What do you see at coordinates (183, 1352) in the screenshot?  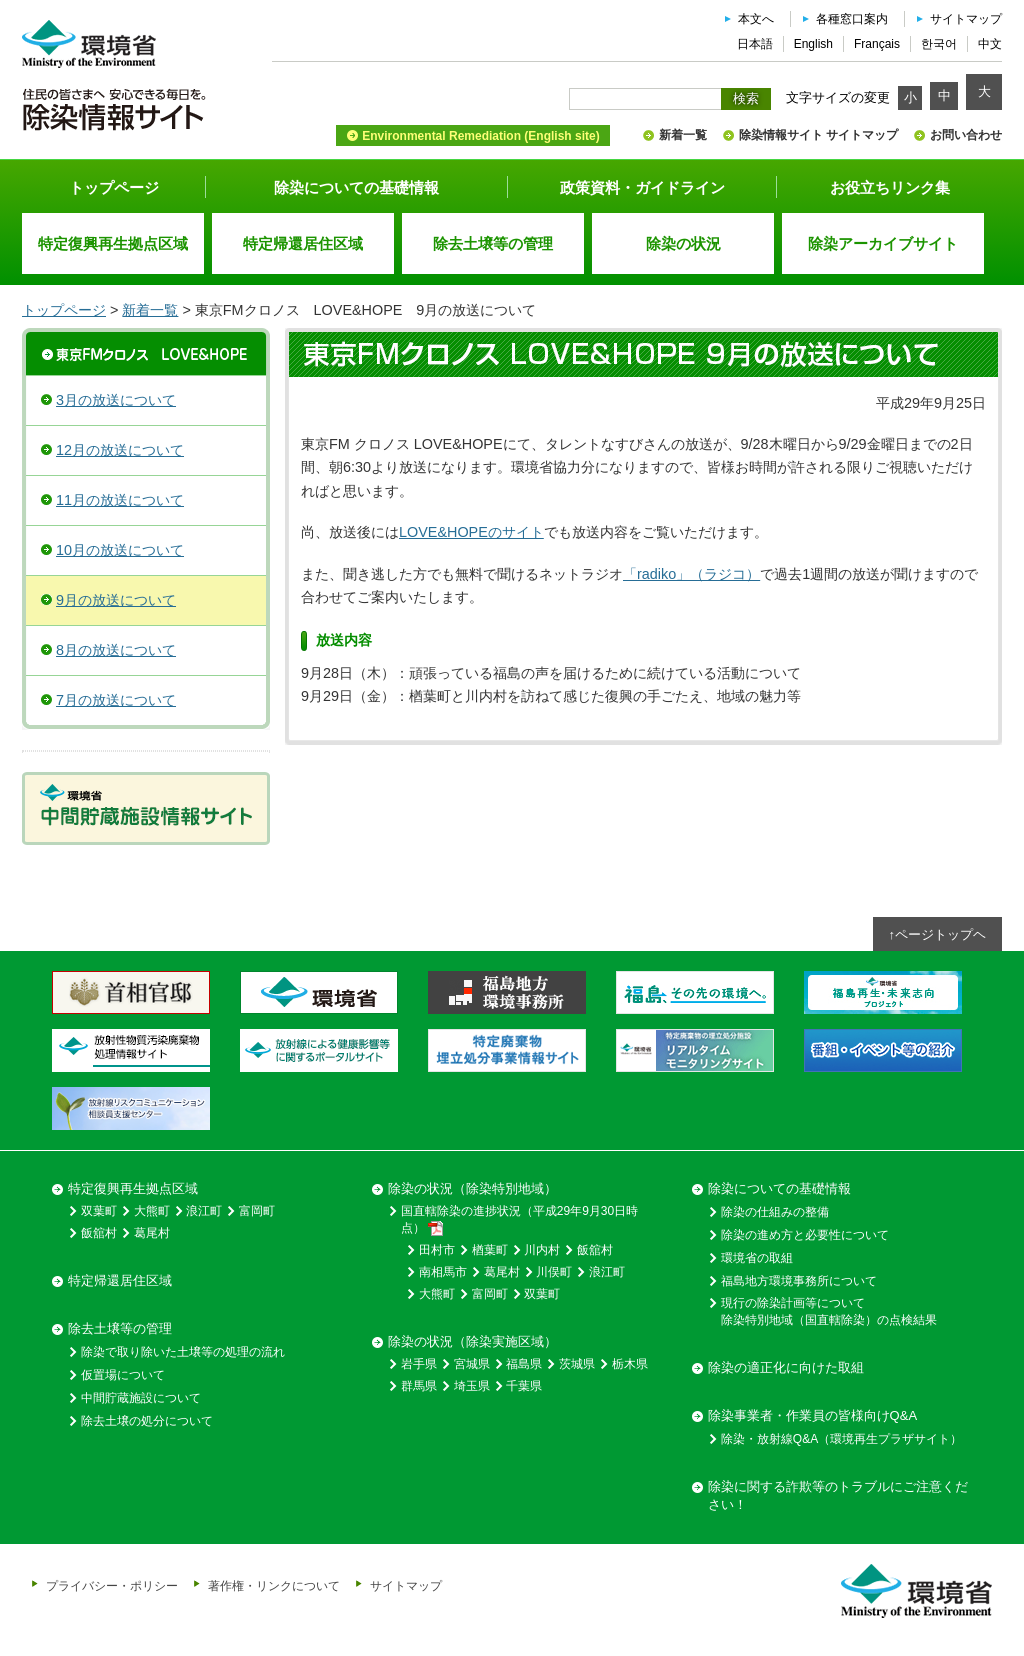 I see `除染で取り除いた土壌等の処理の流れ` at bounding box center [183, 1352].